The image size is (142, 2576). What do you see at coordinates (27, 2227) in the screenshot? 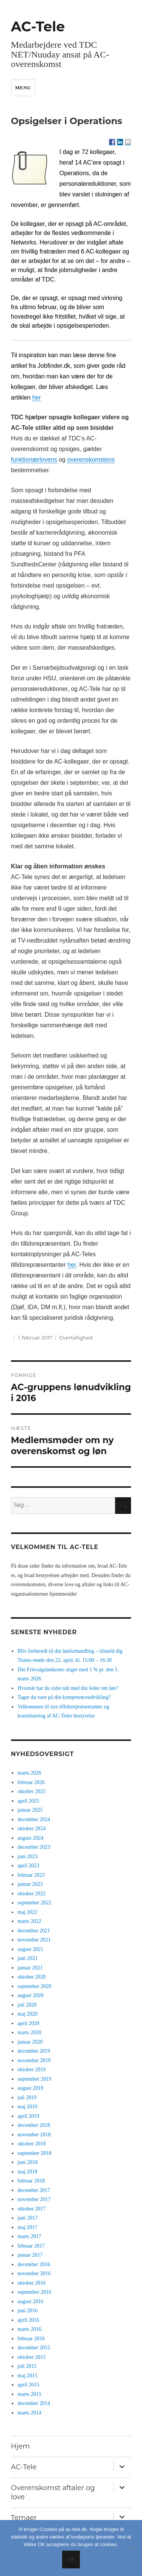
I see `maj 2017` at bounding box center [27, 2227].